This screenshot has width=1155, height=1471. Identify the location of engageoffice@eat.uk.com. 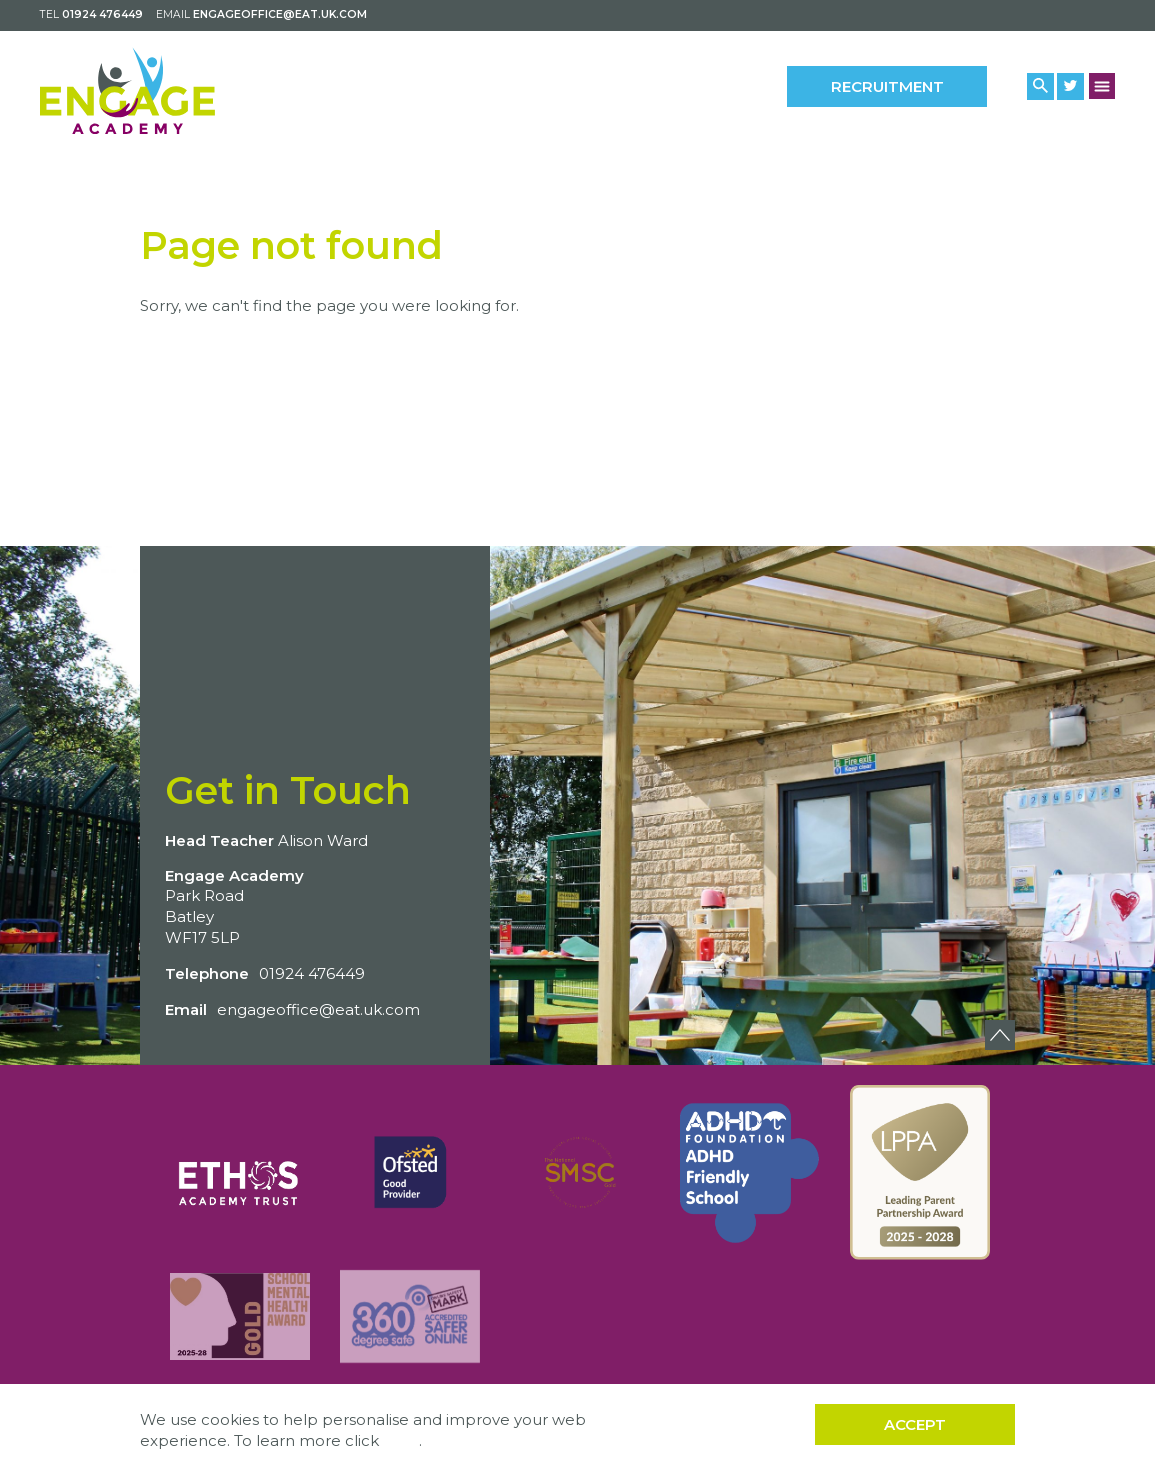
(280, 14).